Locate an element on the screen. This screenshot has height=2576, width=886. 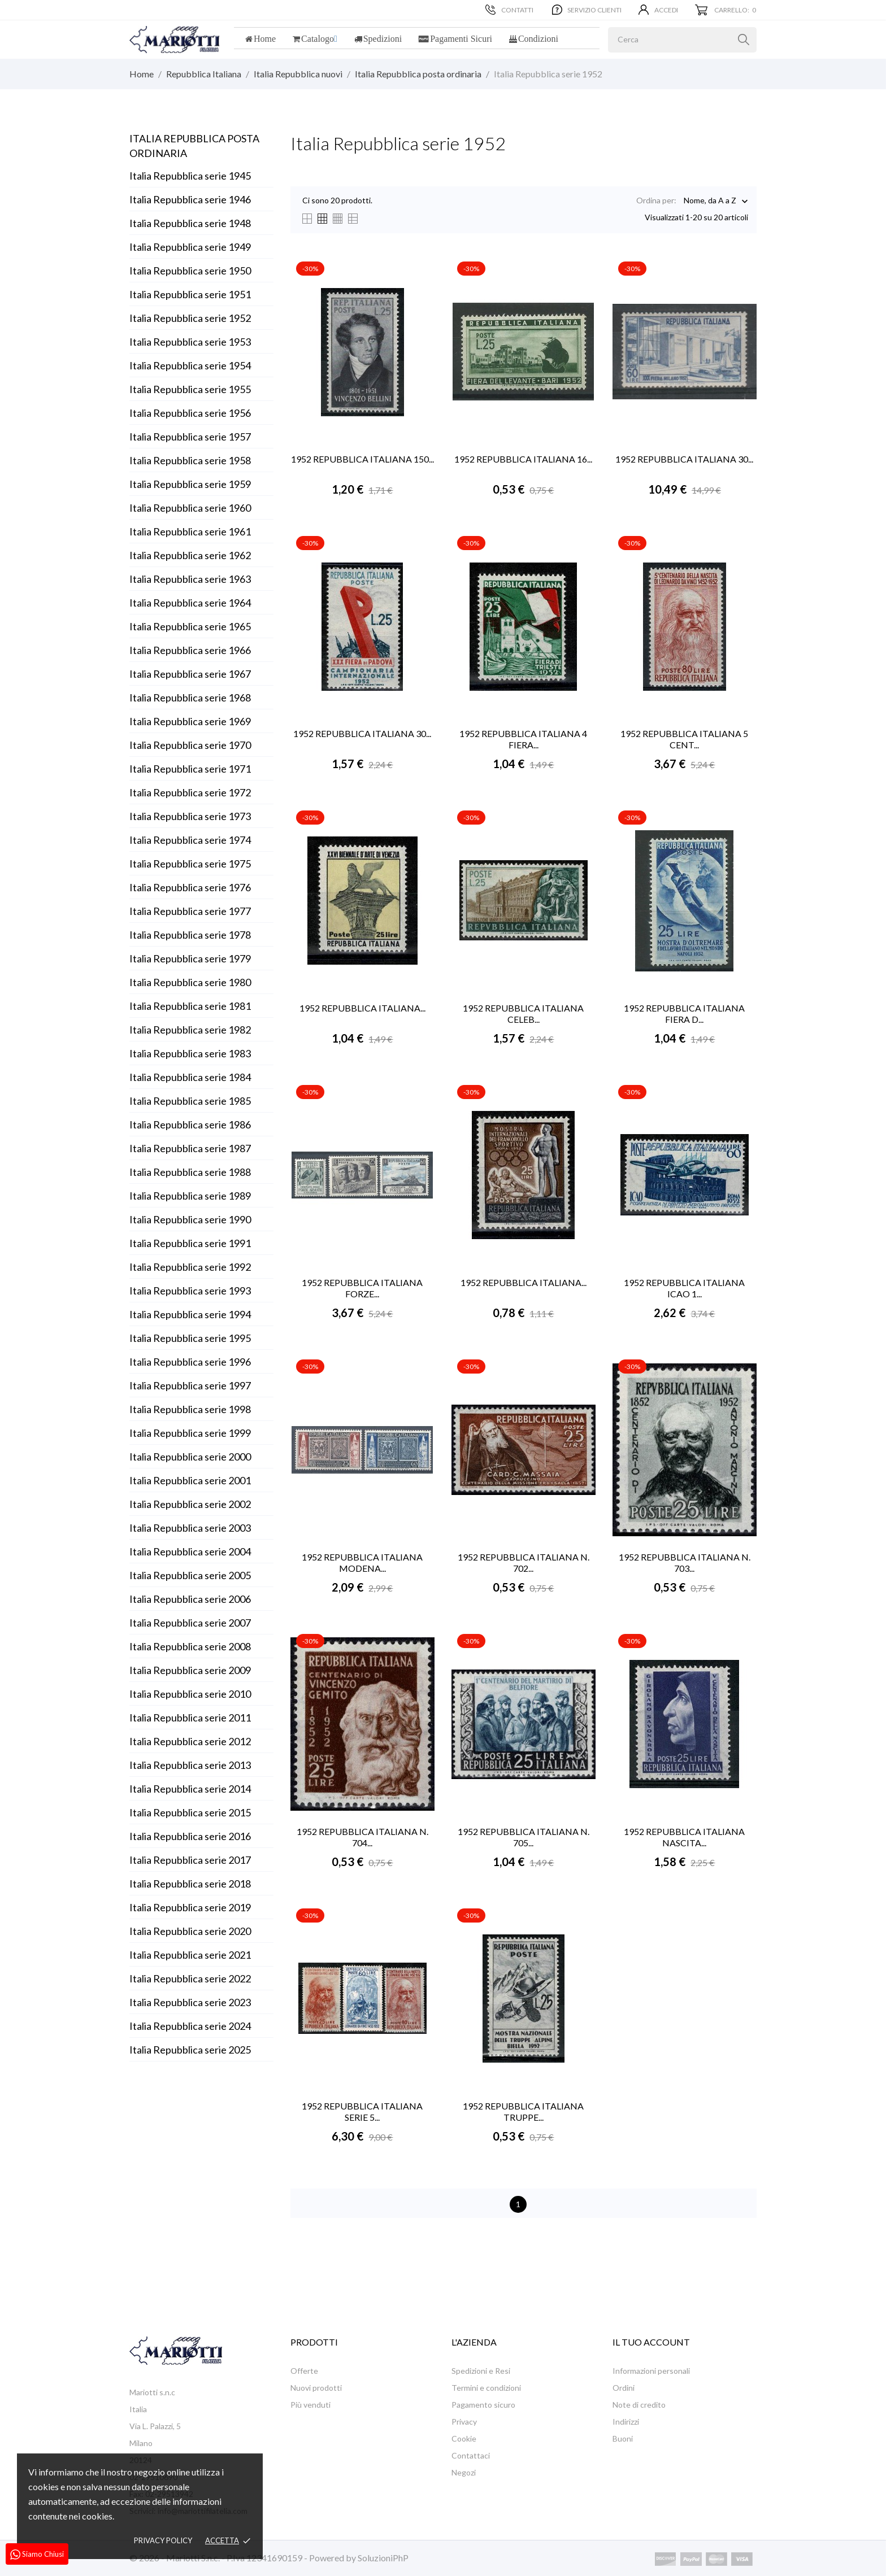
1952 REPUBBLICA ITALIANA MODENA... is located at coordinates (362, 1562).